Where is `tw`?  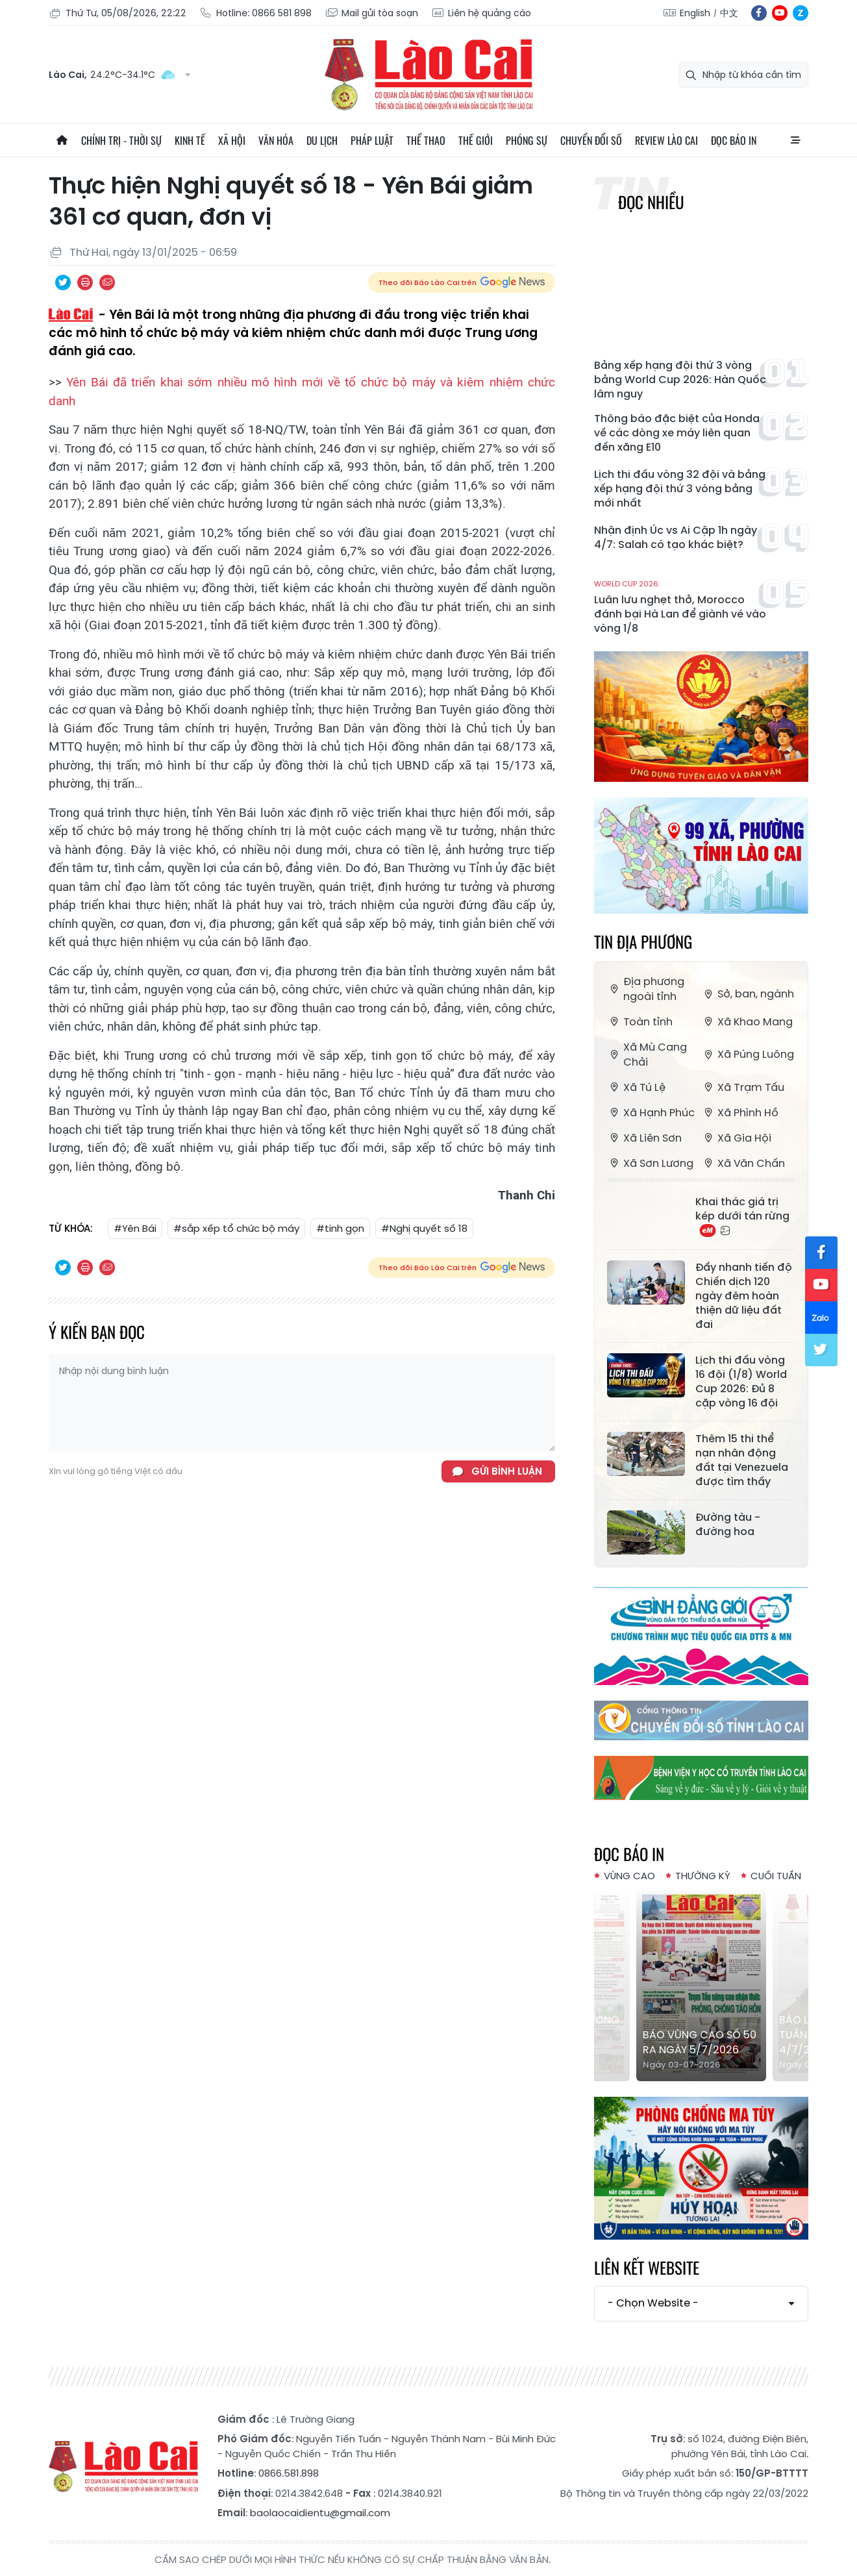
tw is located at coordinates (821, 1350).